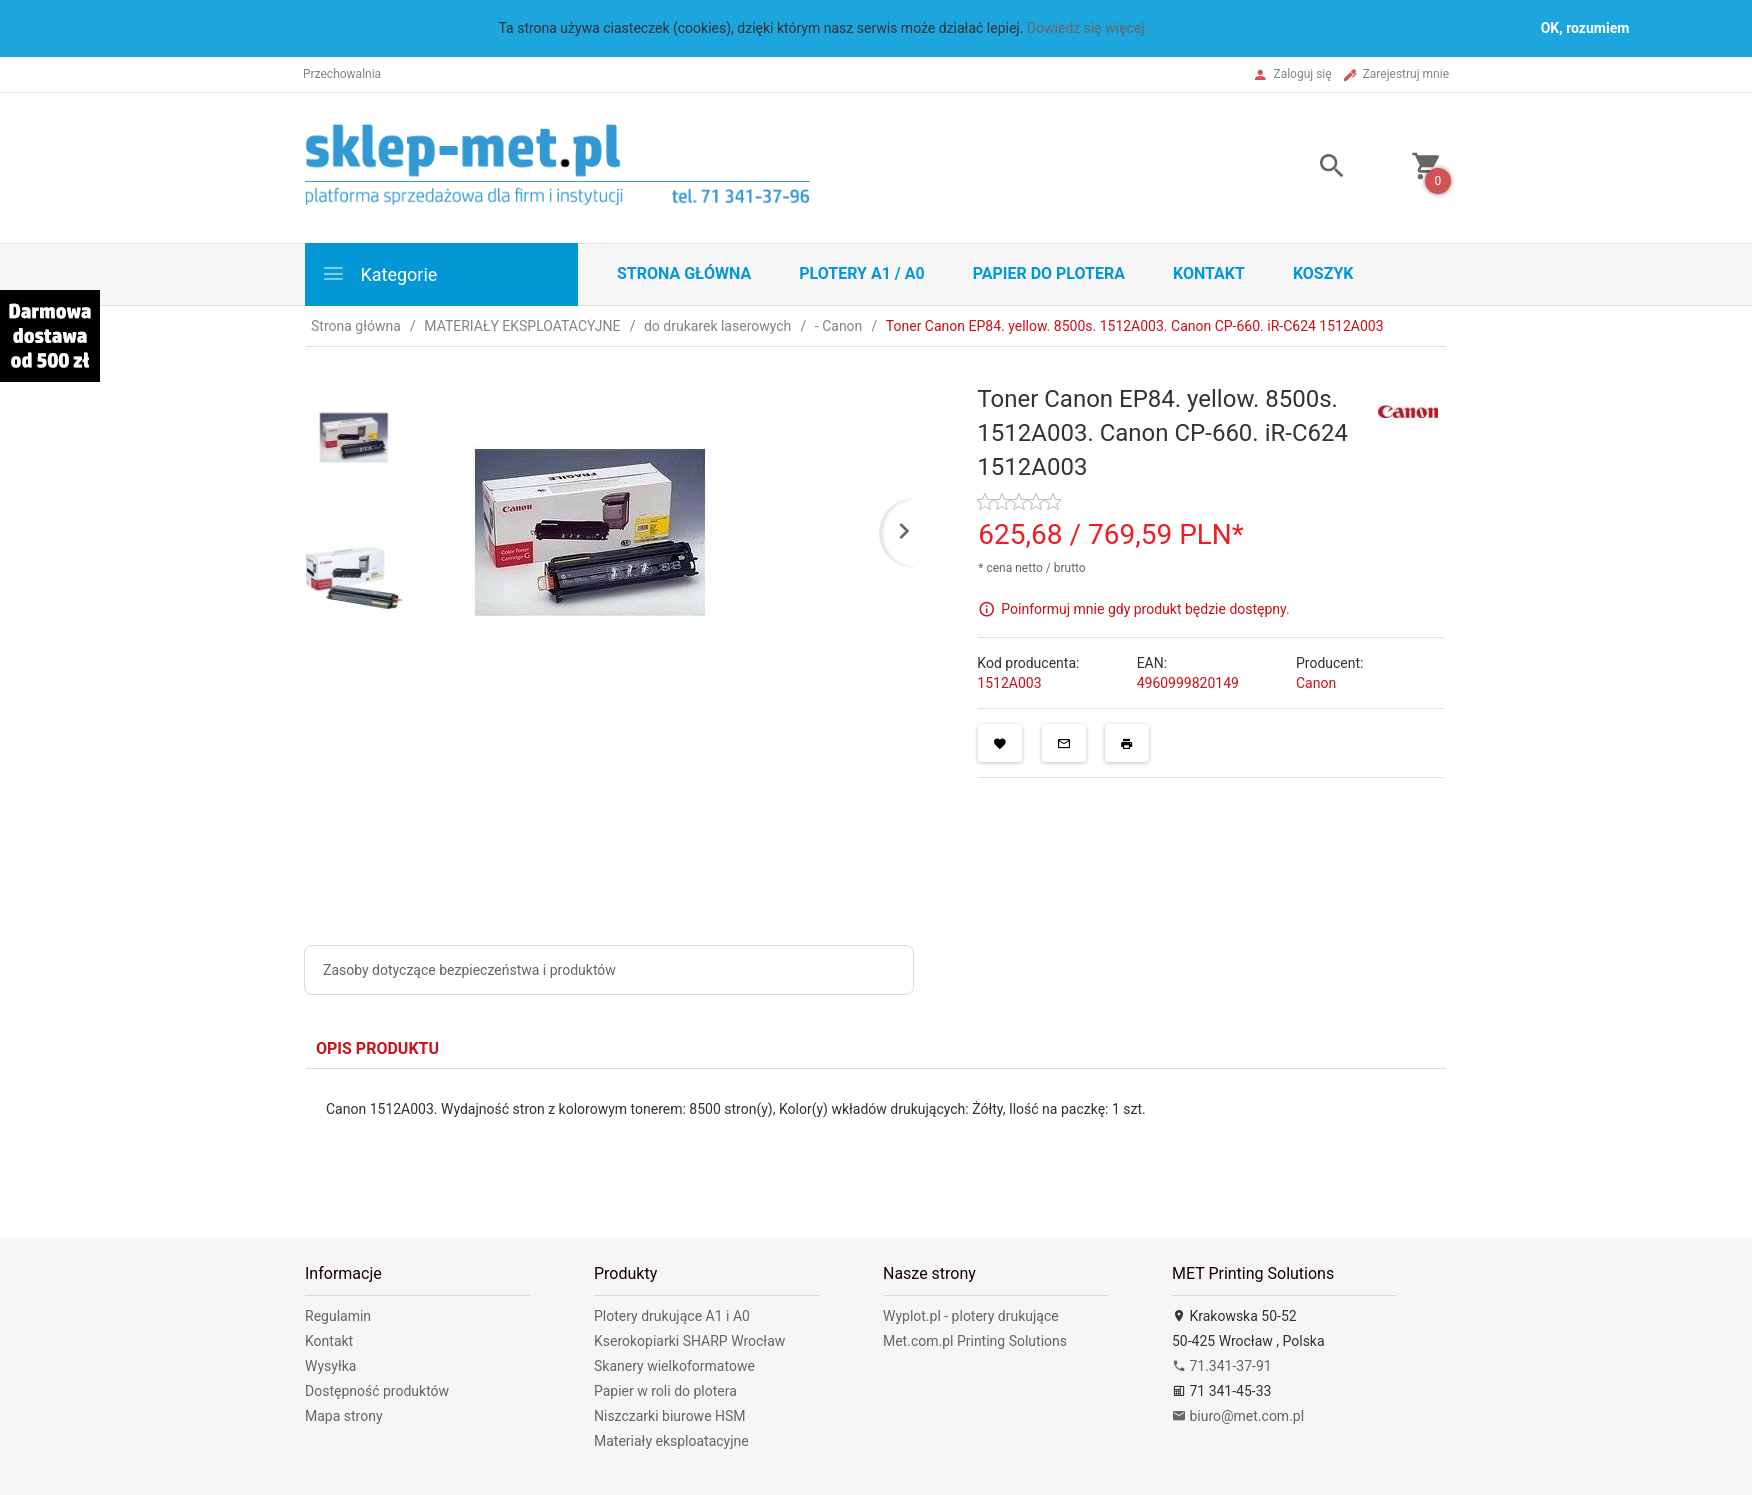 The image size is (1752, 1495). What do you see at coordinates (975, 1341) in the screenshot?
I see `Met.com.pl Printing Solutions` at bounding box center [975, 1341].